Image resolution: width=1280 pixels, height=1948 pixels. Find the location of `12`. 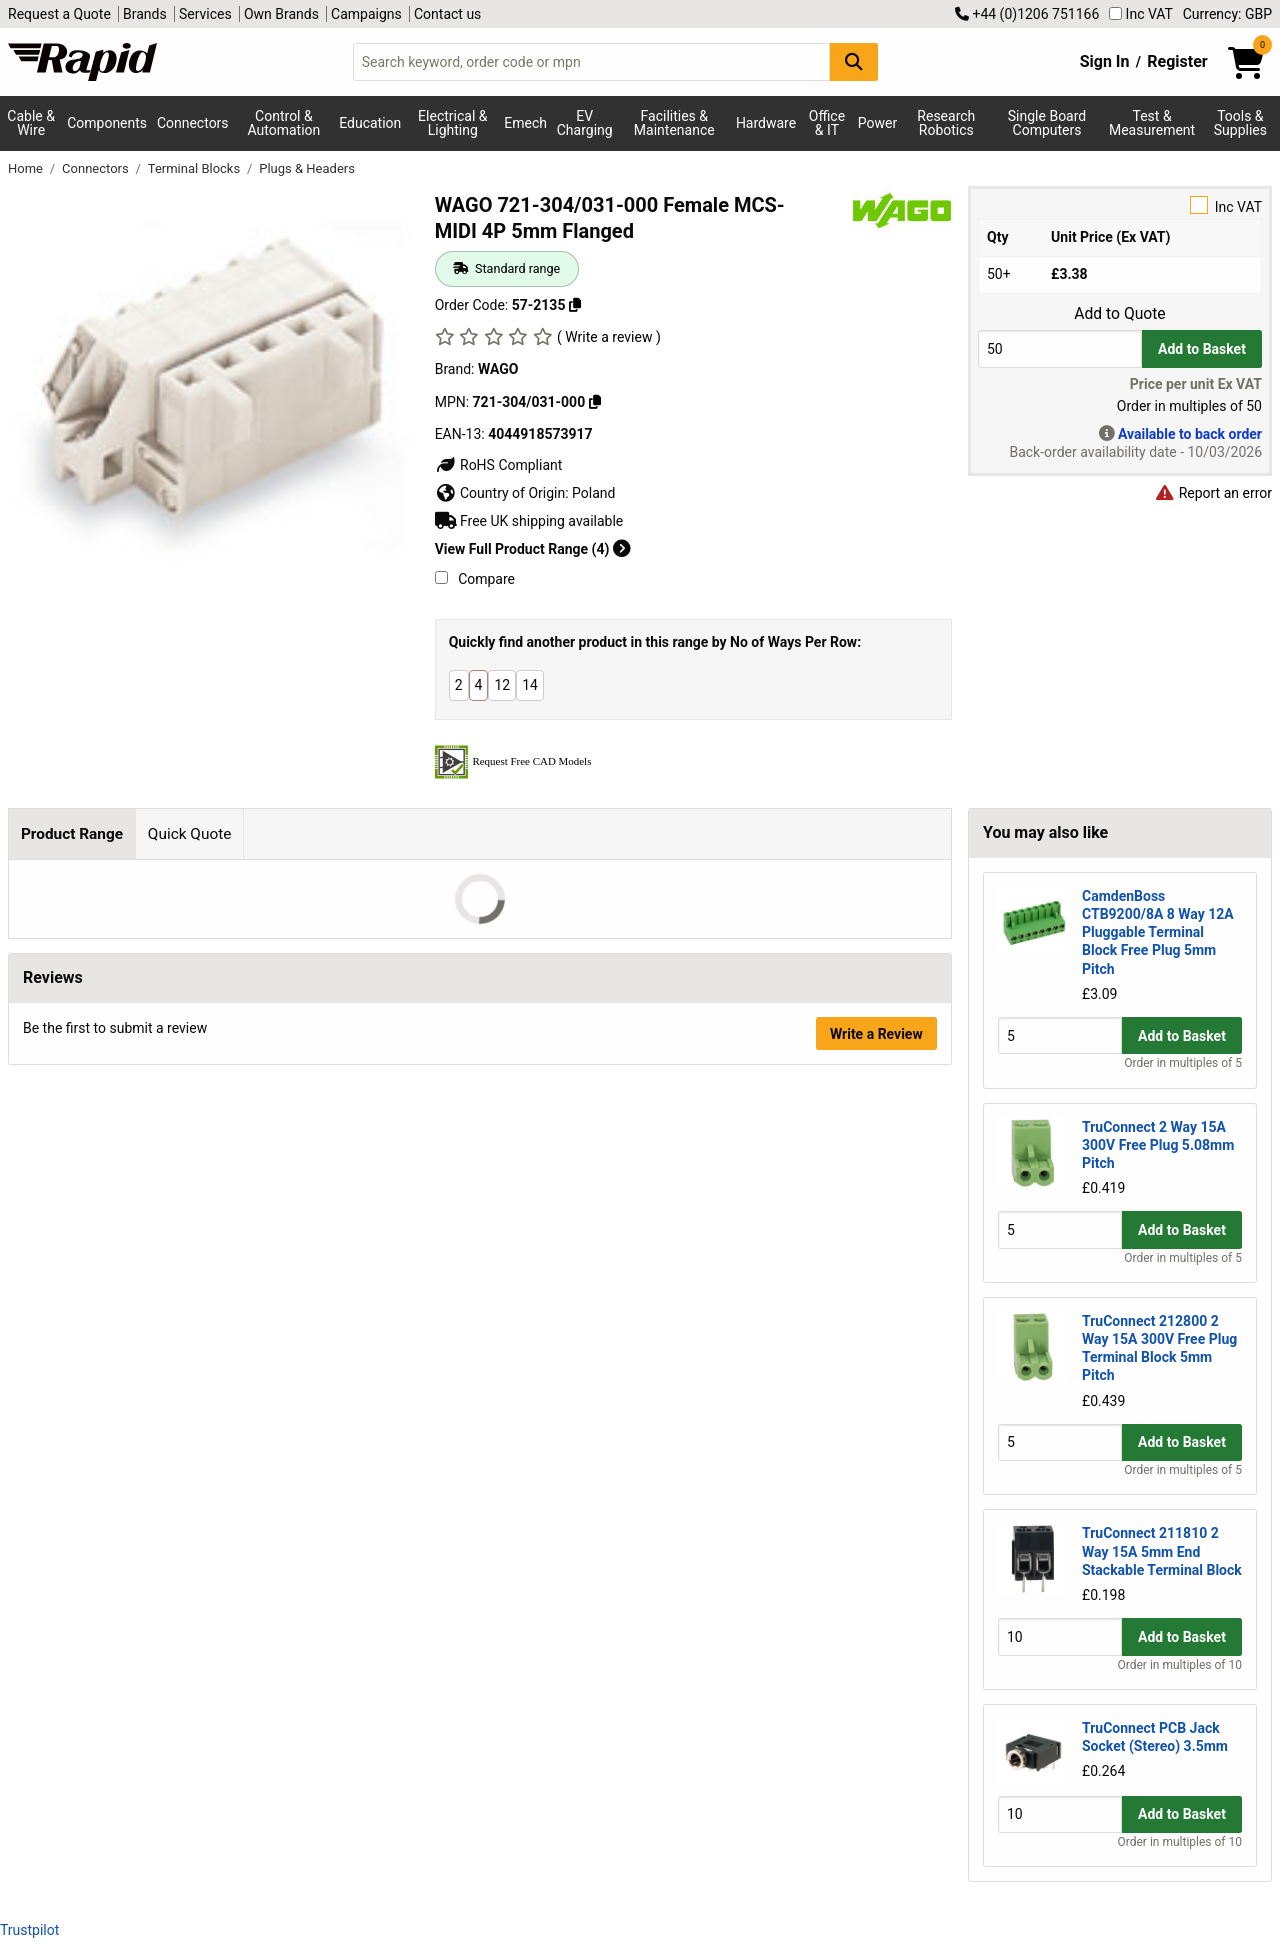

12 is located at coordinates (502, 685).